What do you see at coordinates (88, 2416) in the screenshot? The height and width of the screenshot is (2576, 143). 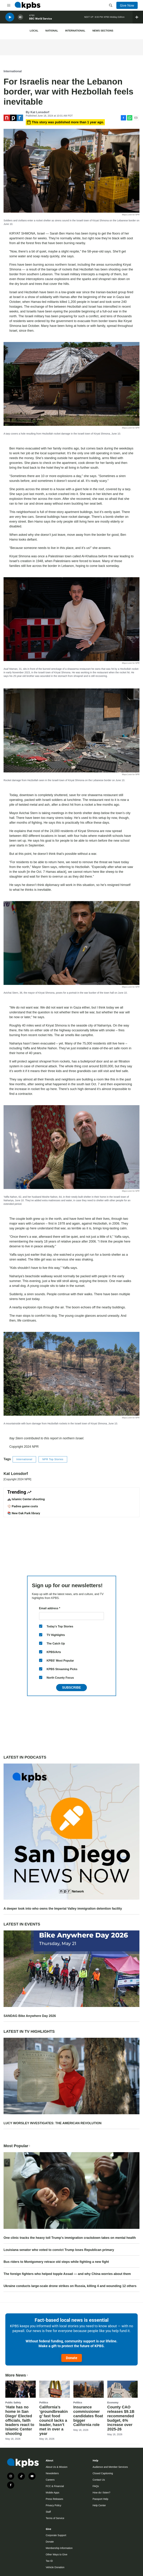 I see `Insurance commissioner candidates float bigger California role` at bounding box center [88, 2416].